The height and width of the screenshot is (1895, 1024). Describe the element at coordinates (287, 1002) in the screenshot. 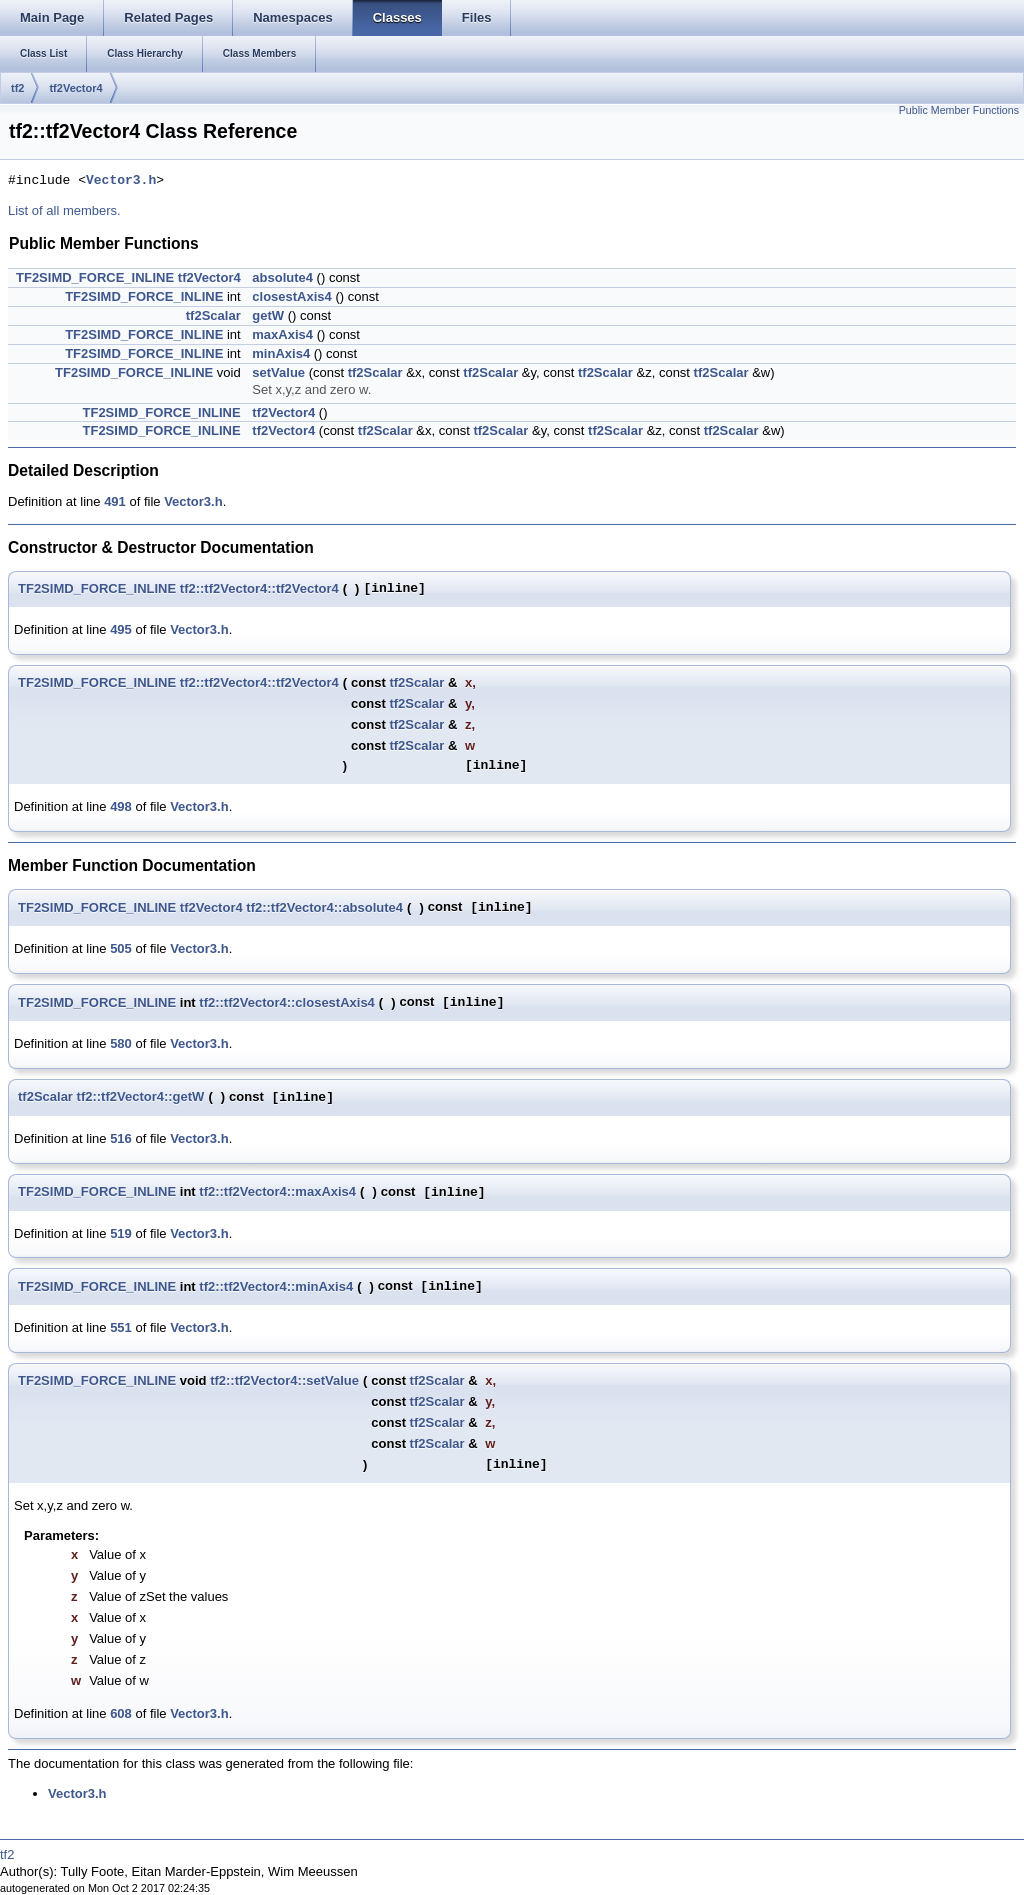

I see `tf2::tf2Vector4::closestAxis4` at that location.